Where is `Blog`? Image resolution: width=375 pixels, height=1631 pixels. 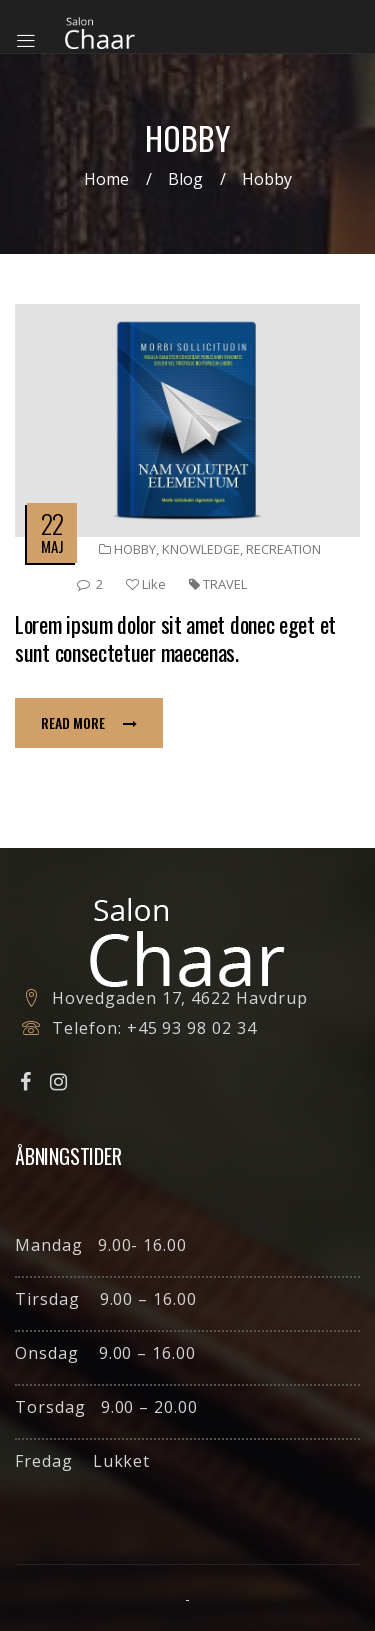 Blog is located at coordinates (185, 179).